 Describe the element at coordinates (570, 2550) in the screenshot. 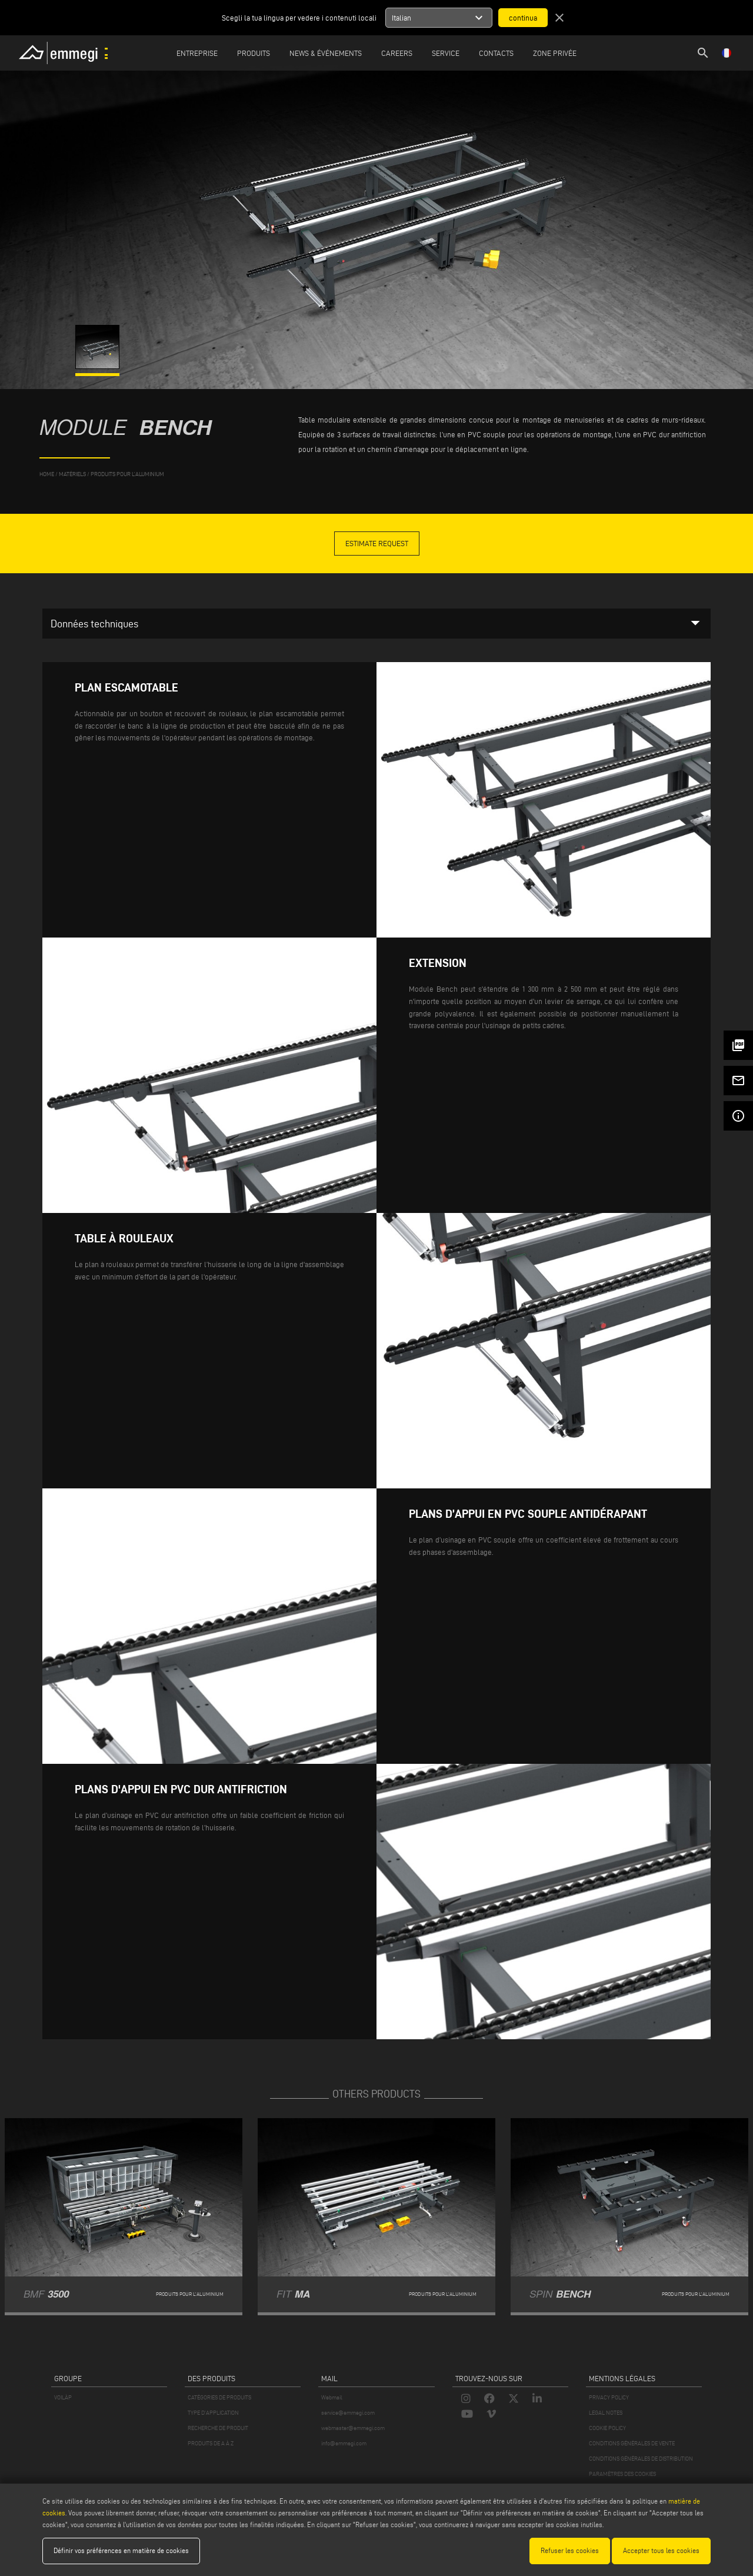

I see `Refuser les cookies` at that location.